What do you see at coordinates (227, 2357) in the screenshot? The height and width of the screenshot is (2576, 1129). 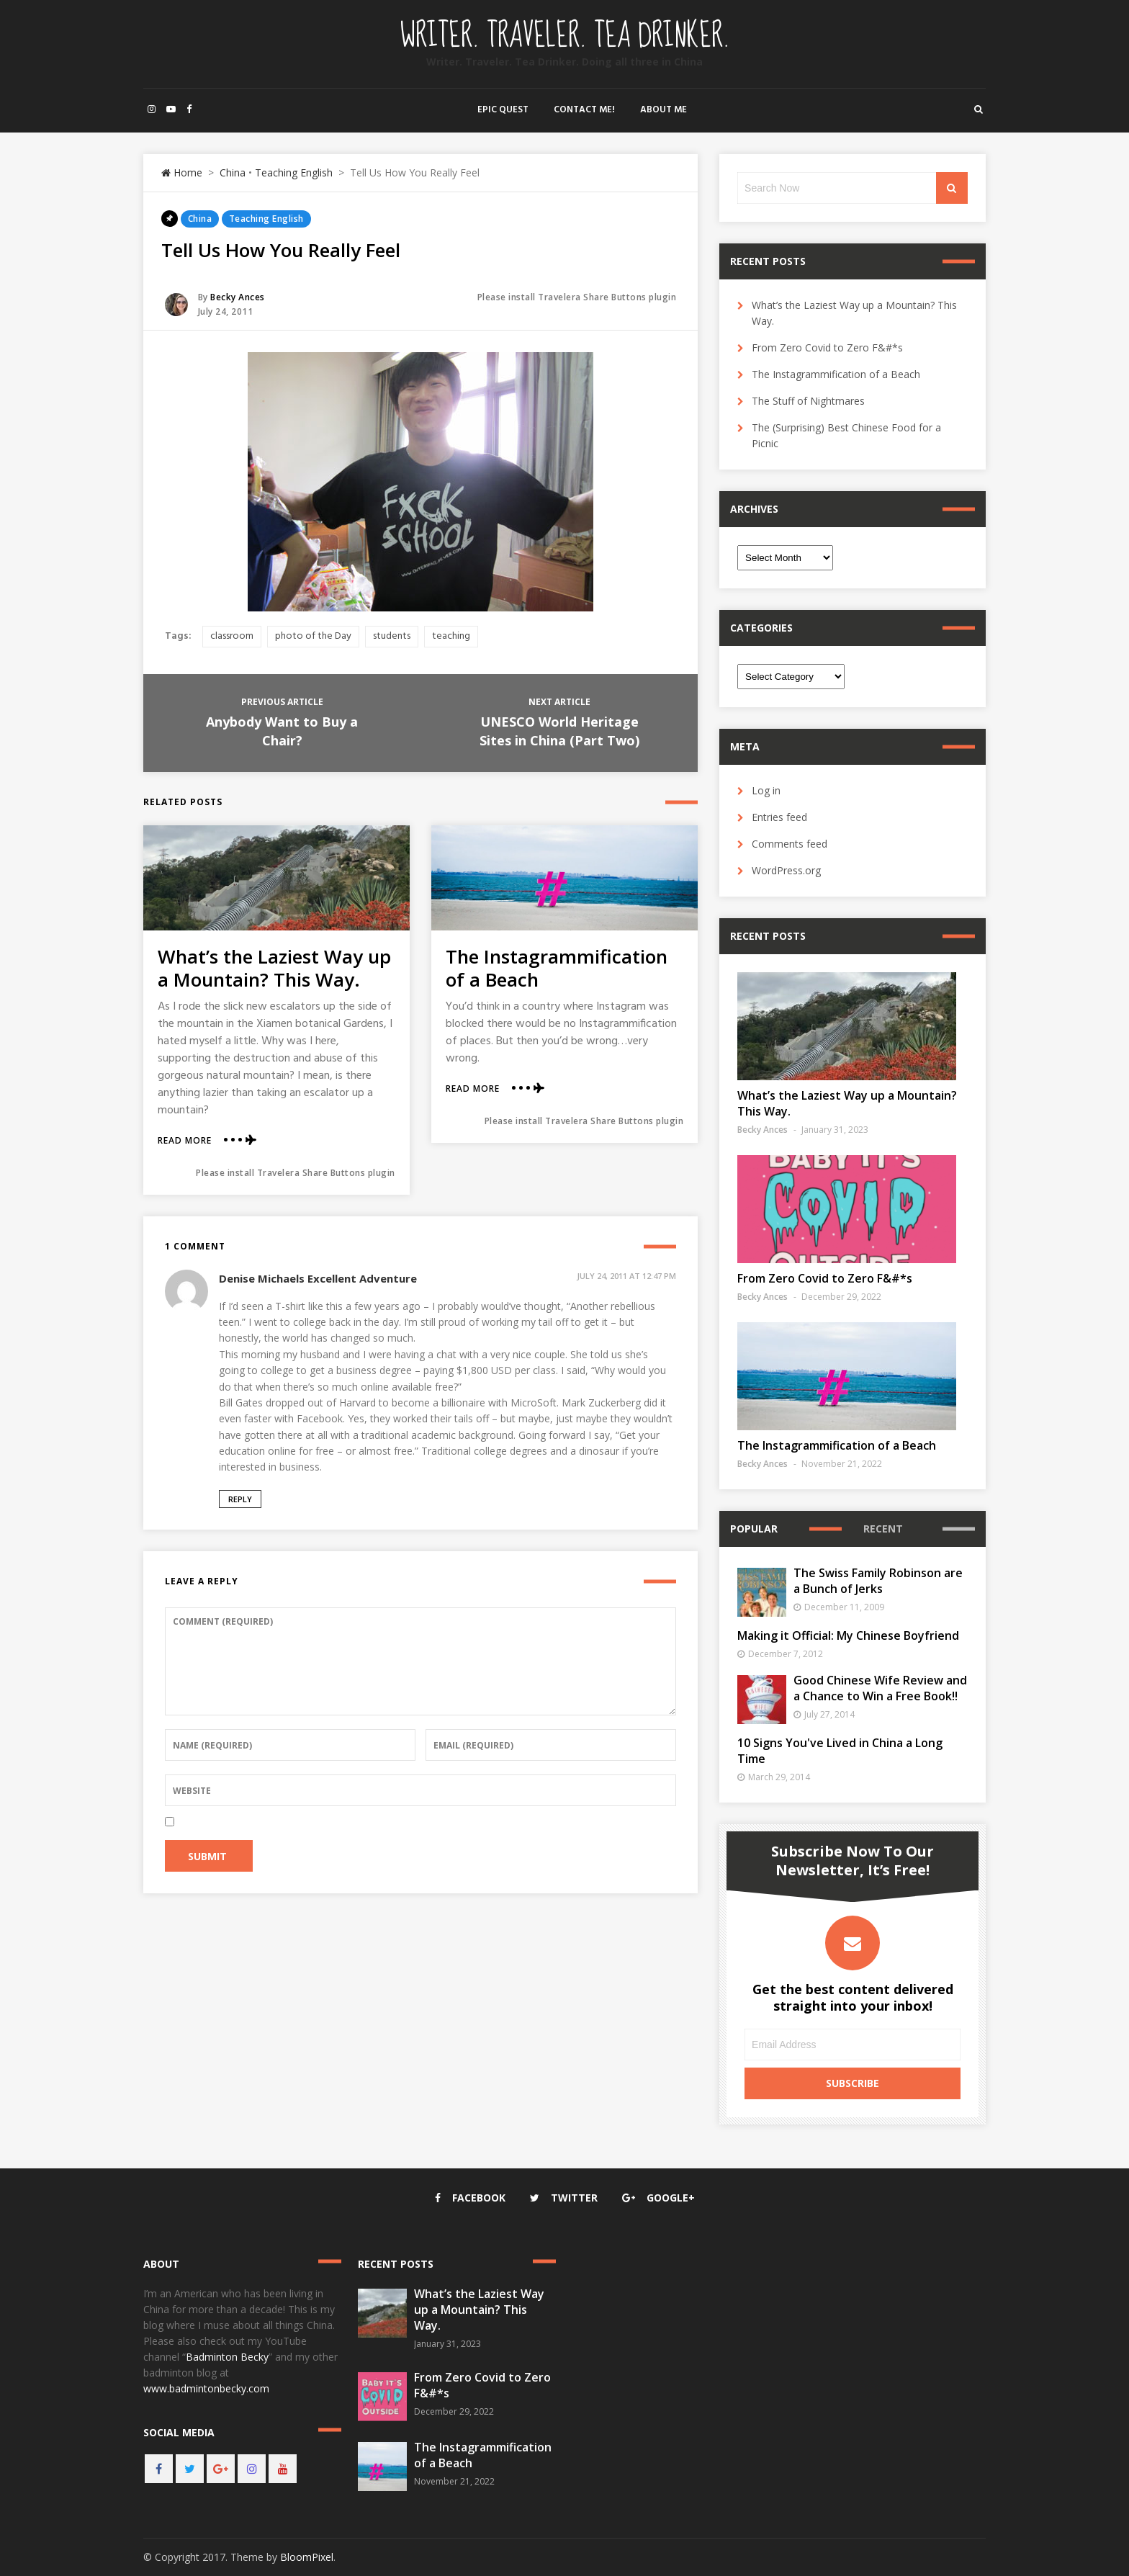 I see `Badminton Becky` at bounding box center [227, 2357].